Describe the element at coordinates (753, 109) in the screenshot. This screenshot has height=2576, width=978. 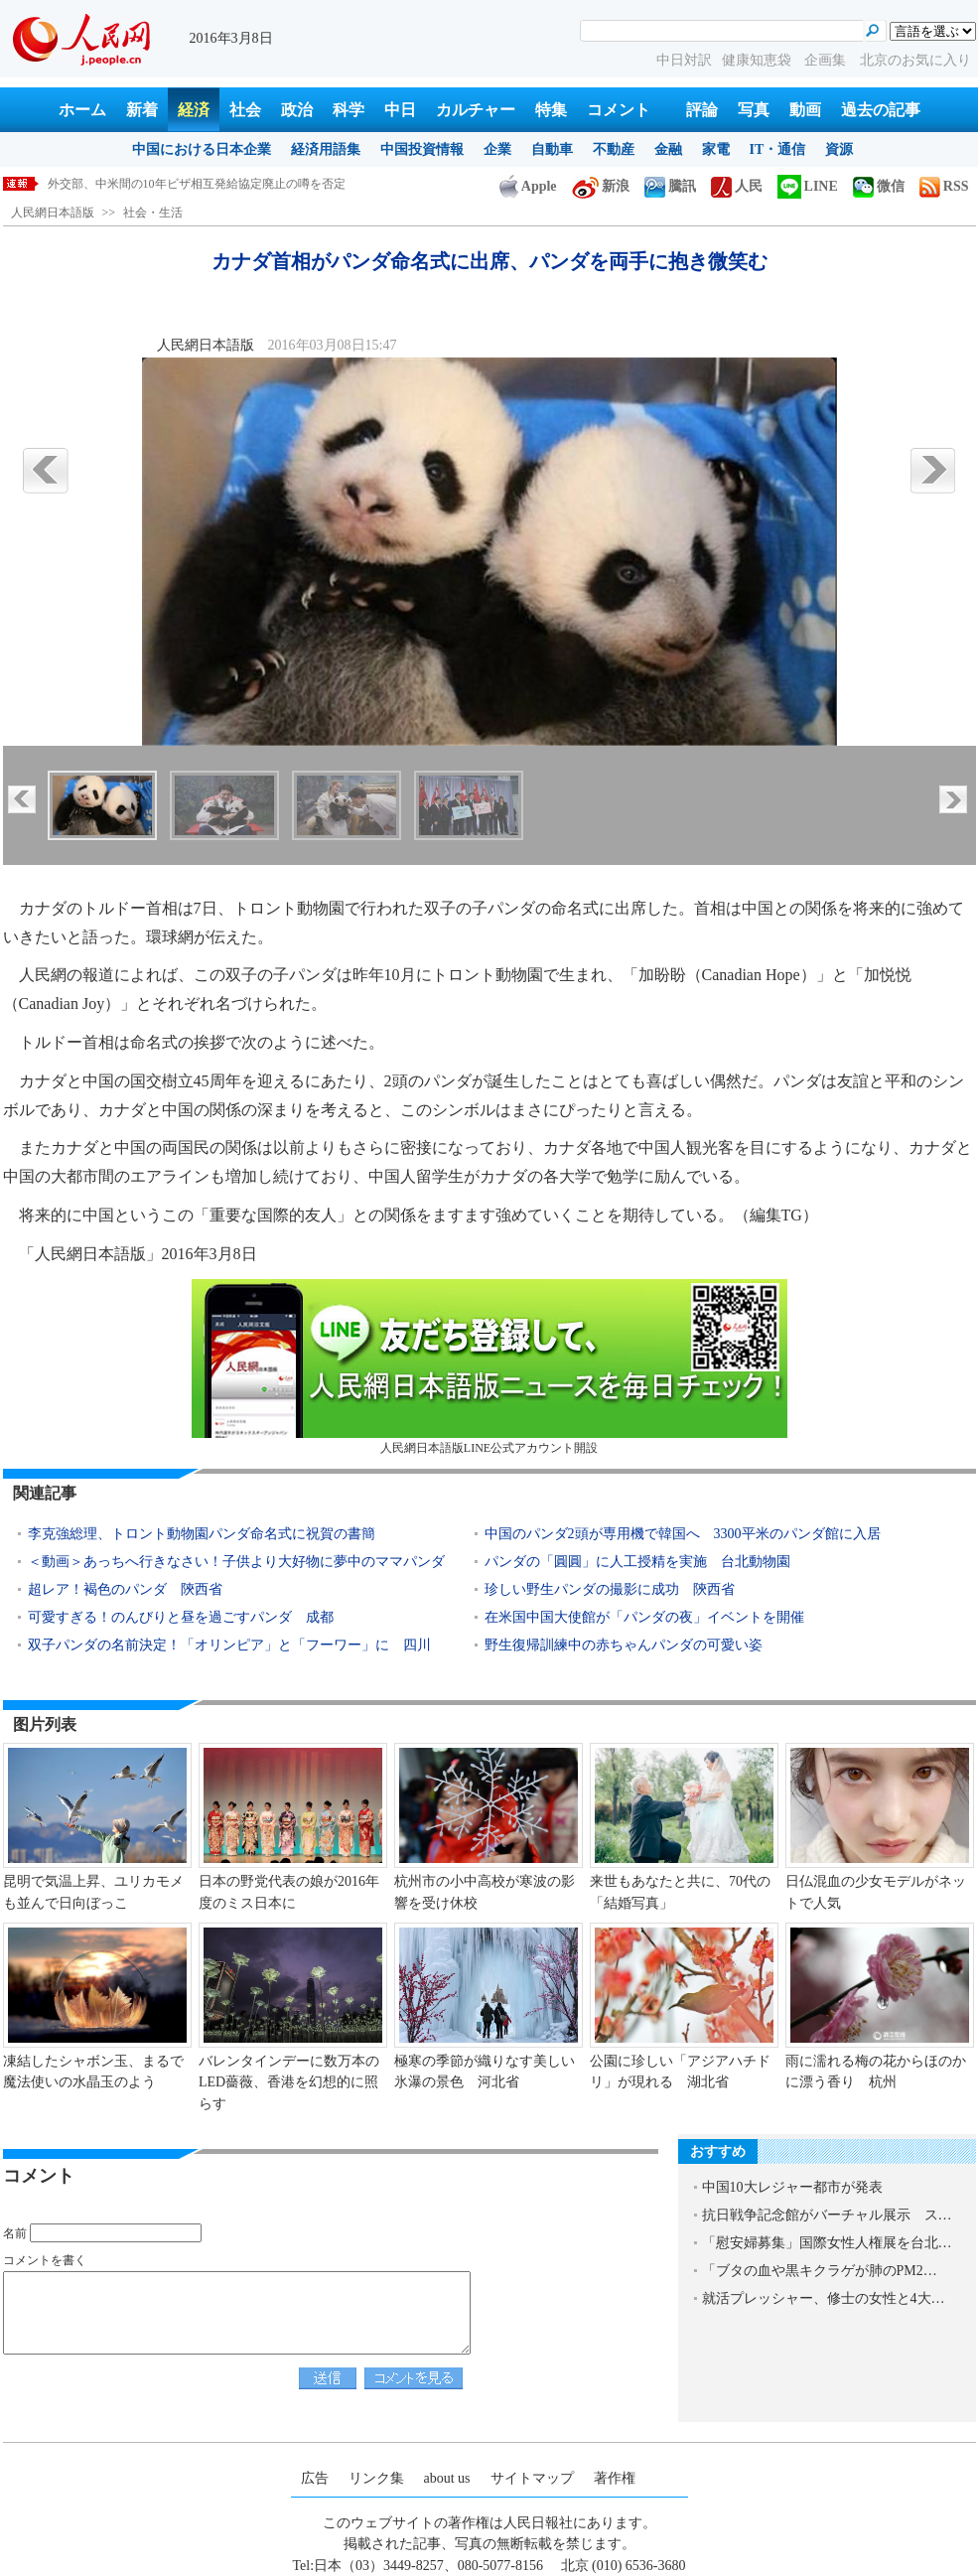
I see `写真` at that location.